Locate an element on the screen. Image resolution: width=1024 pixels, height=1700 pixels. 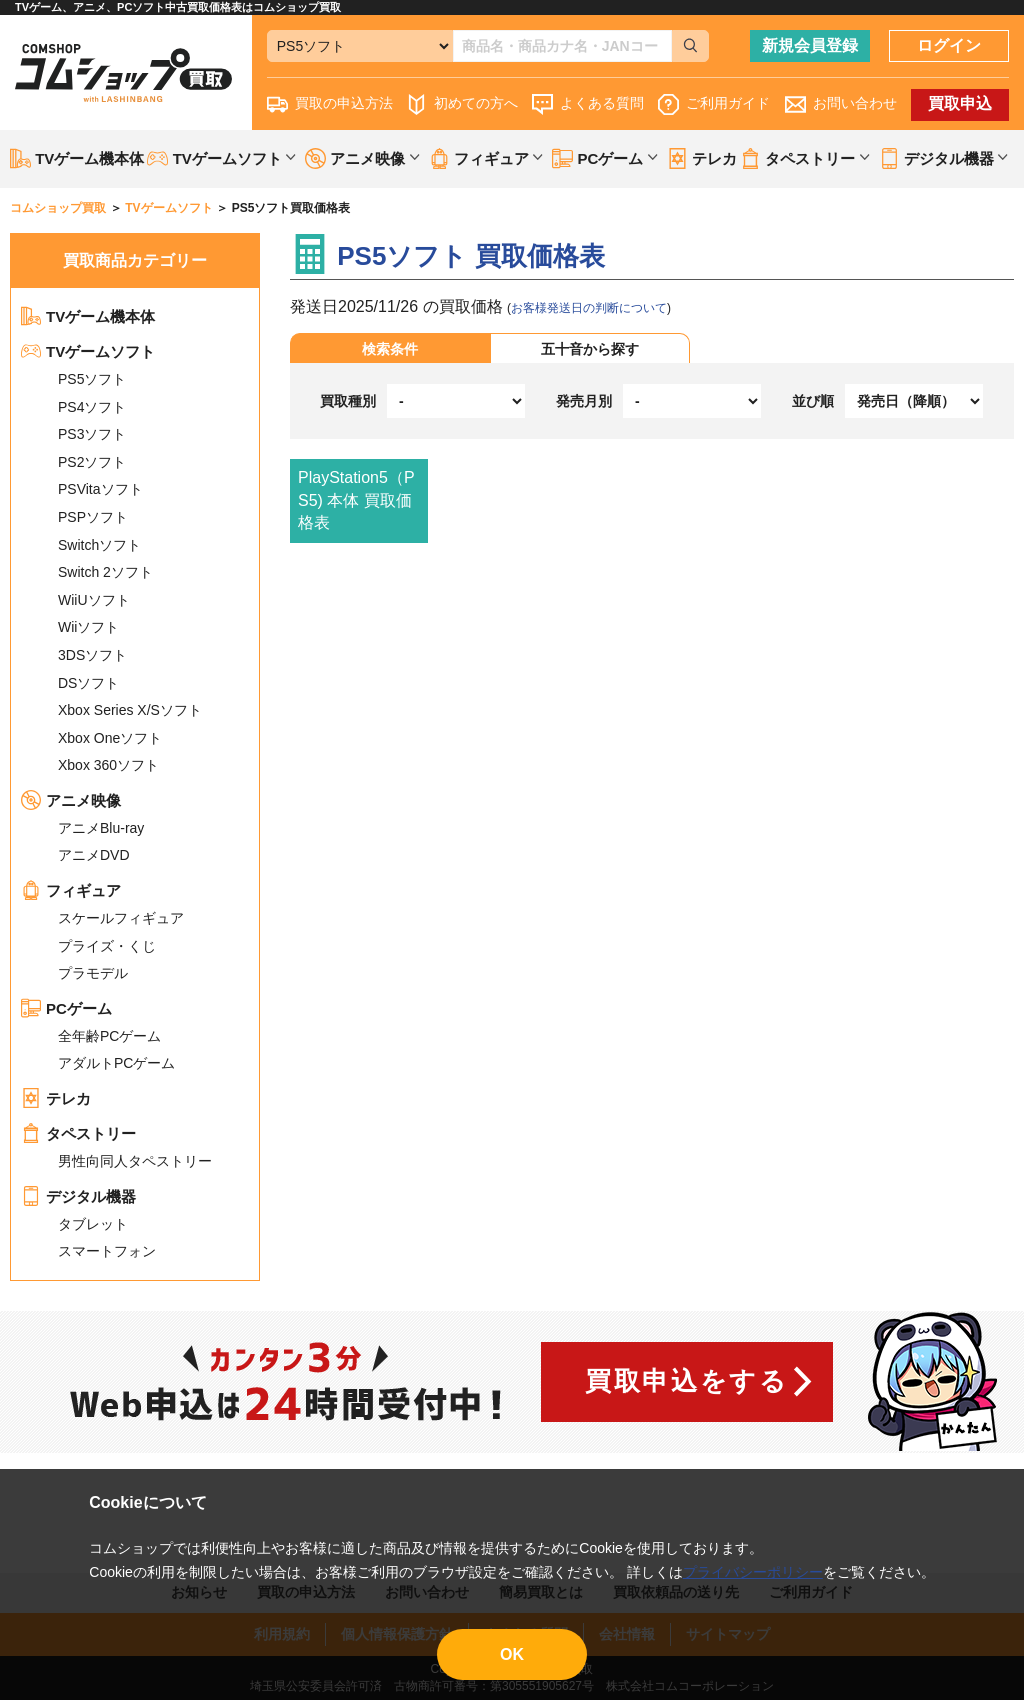
Xbox 360ソフト is located at coordinates (108, 765).